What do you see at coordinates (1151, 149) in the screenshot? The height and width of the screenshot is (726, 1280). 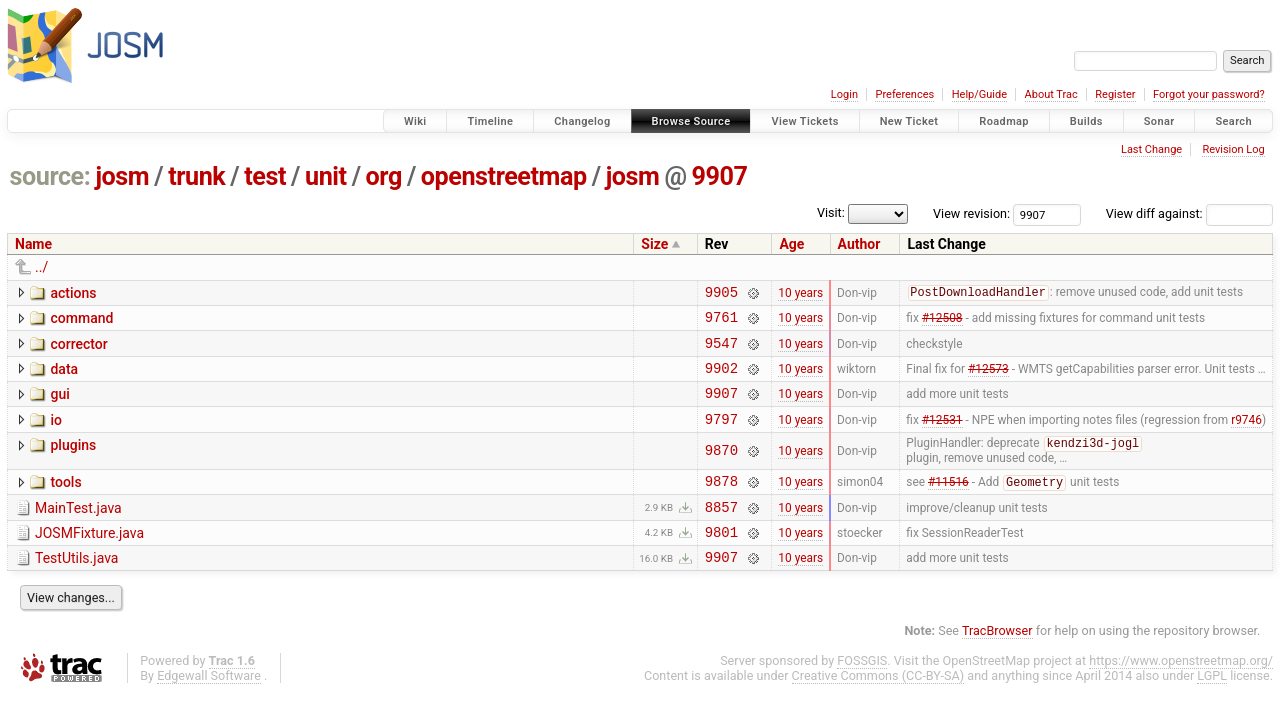 I see `Last Change` at bounding box center [1151, 149].